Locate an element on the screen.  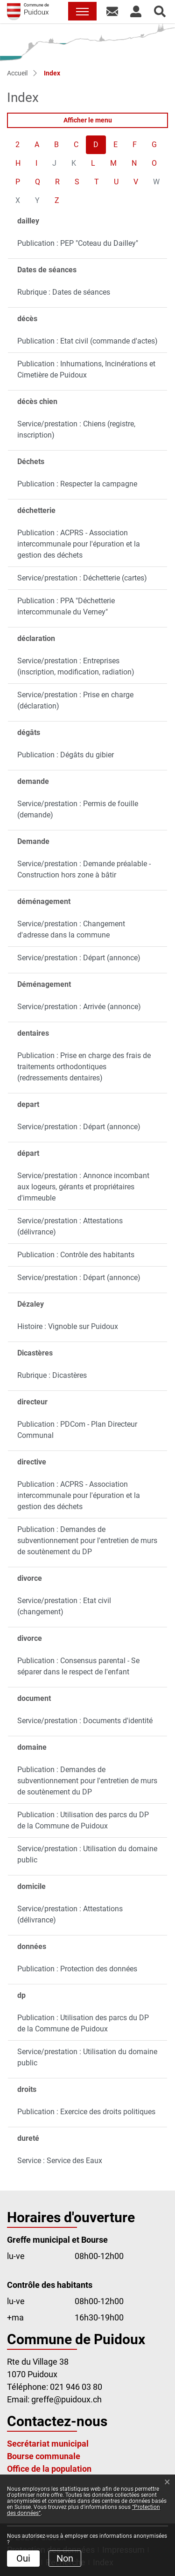
Service/prestation : Annonce incombant aux logeurs, gérants et propriétaires d'immeuble is located at coordinates (83, 1186).